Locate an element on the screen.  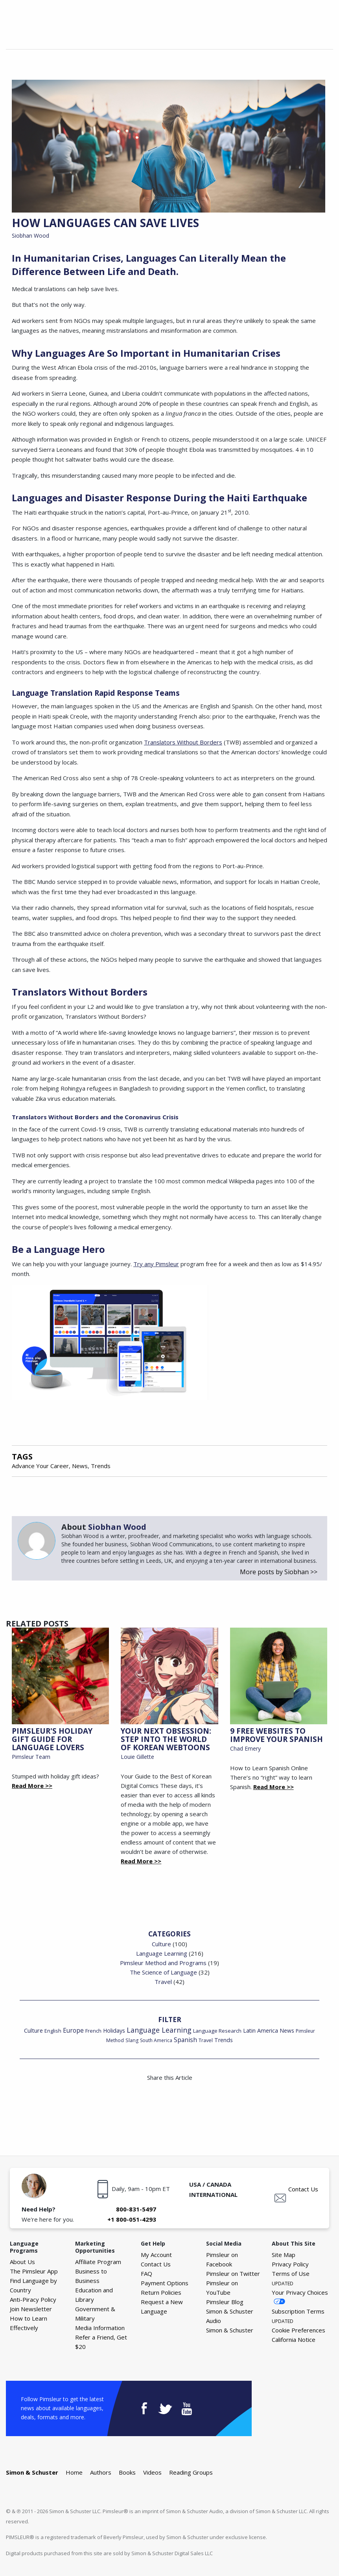
Travel is located at coordinates (163, 1982).